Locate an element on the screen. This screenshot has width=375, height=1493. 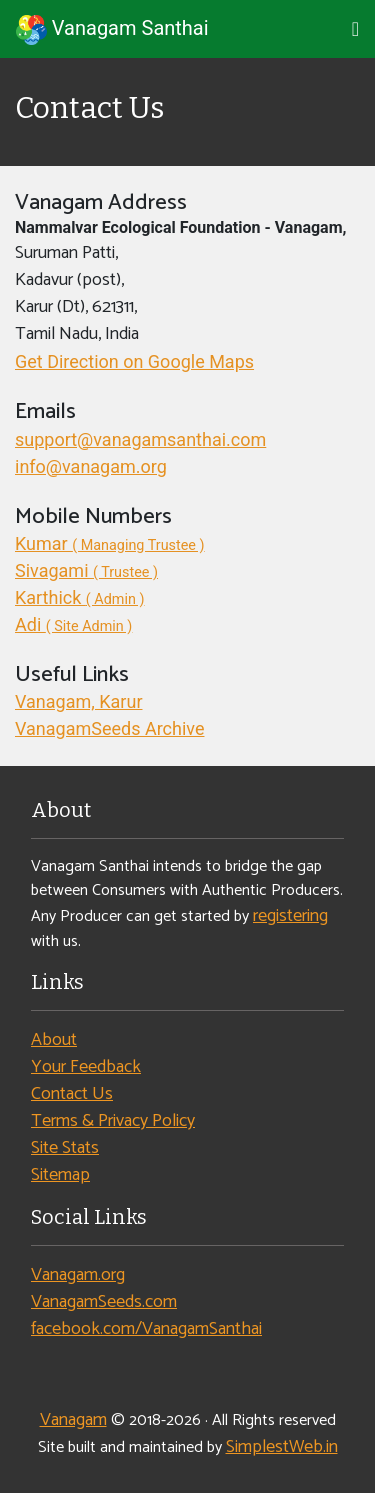
SimplestWeb.in is located at coordinates (282, 1447).